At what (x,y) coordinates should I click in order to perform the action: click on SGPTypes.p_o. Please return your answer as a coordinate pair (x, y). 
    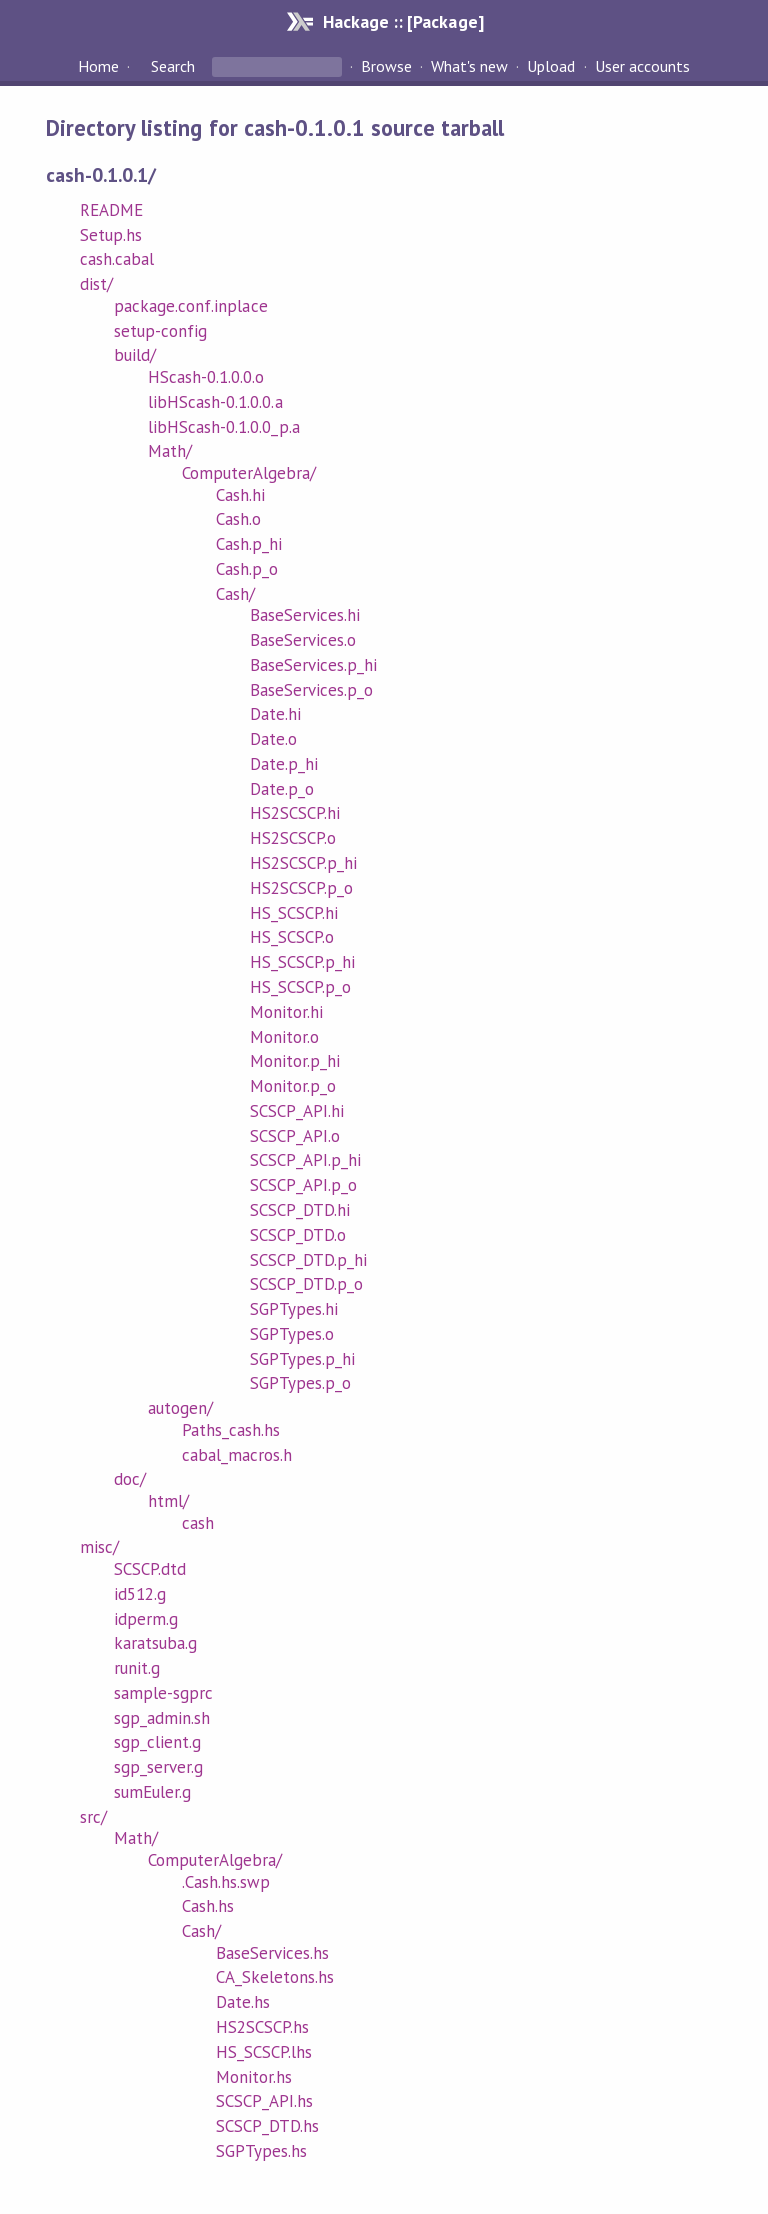
    Looking at the image, I should click on (300, 1383).